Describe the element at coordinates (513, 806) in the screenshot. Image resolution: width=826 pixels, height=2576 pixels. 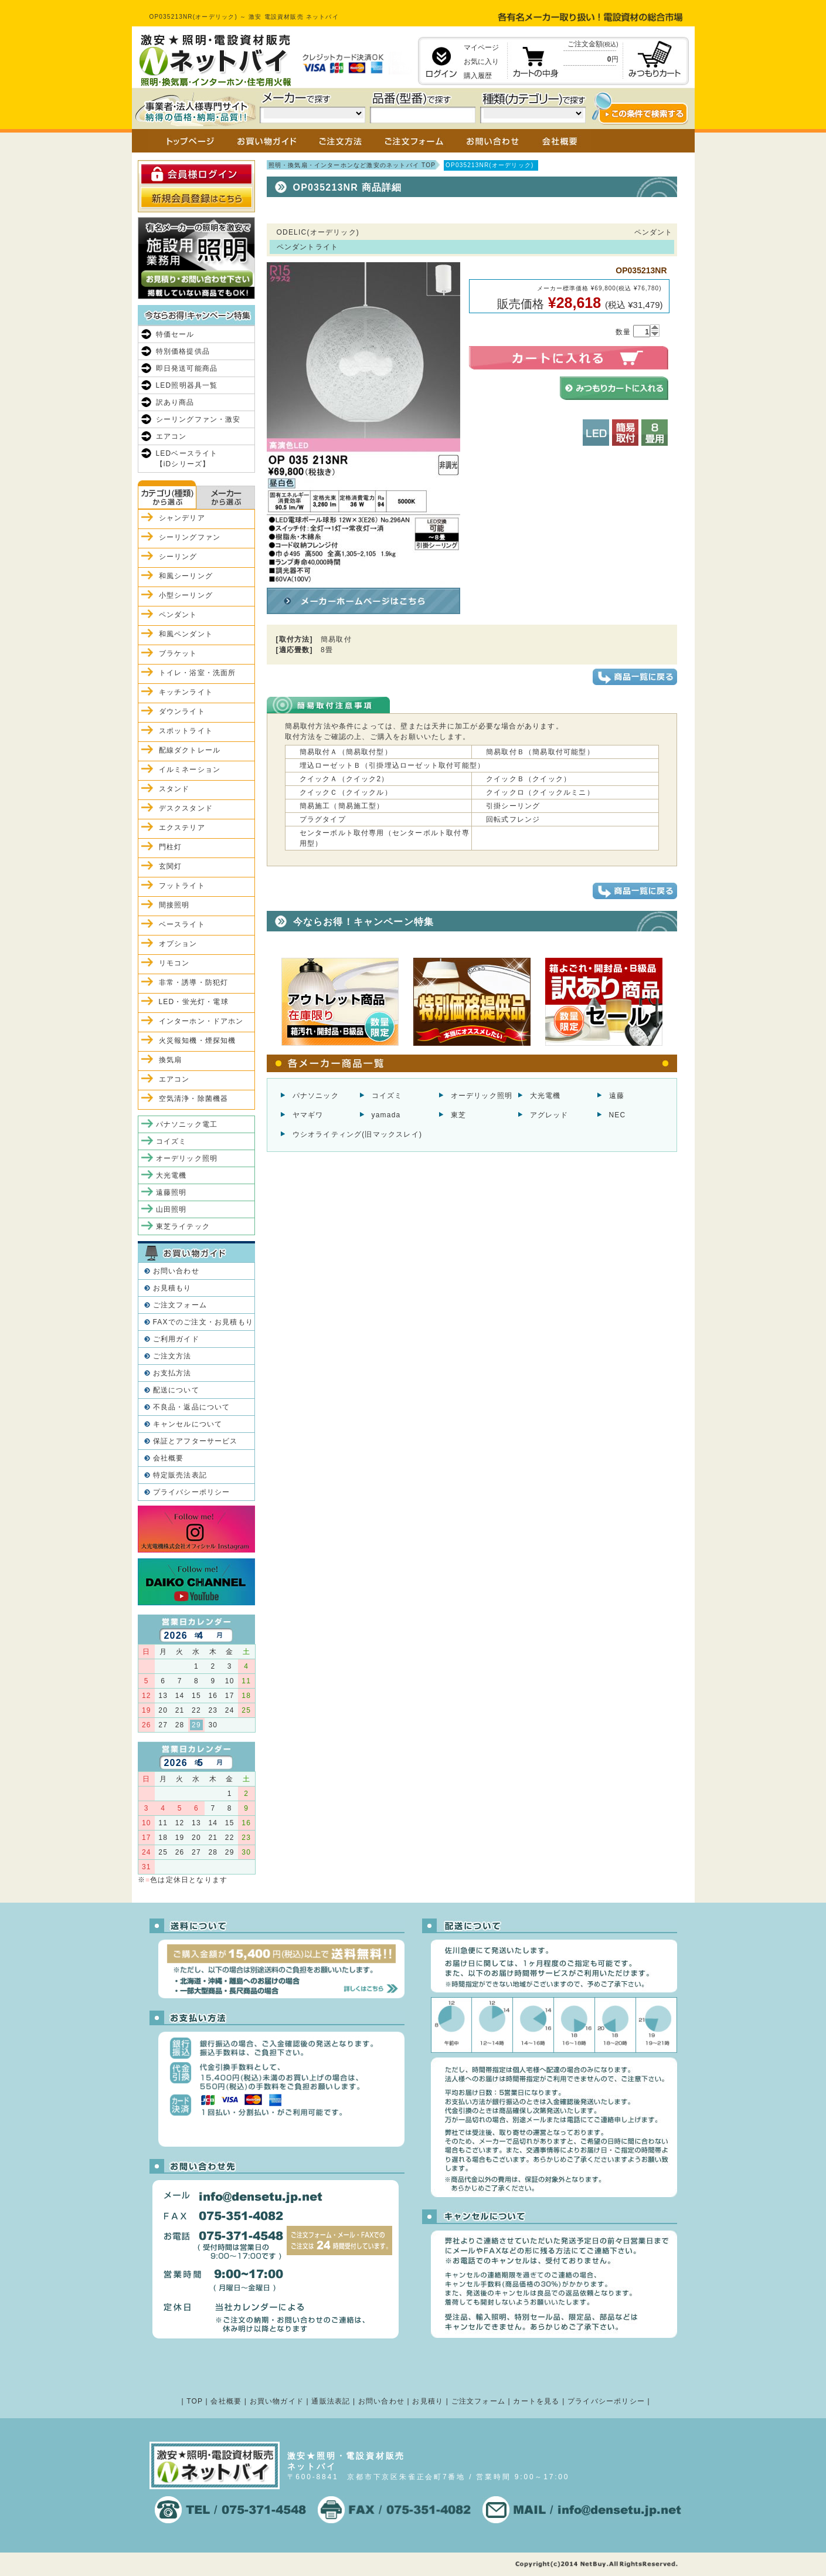
I see `引掛シーリング` at that location.